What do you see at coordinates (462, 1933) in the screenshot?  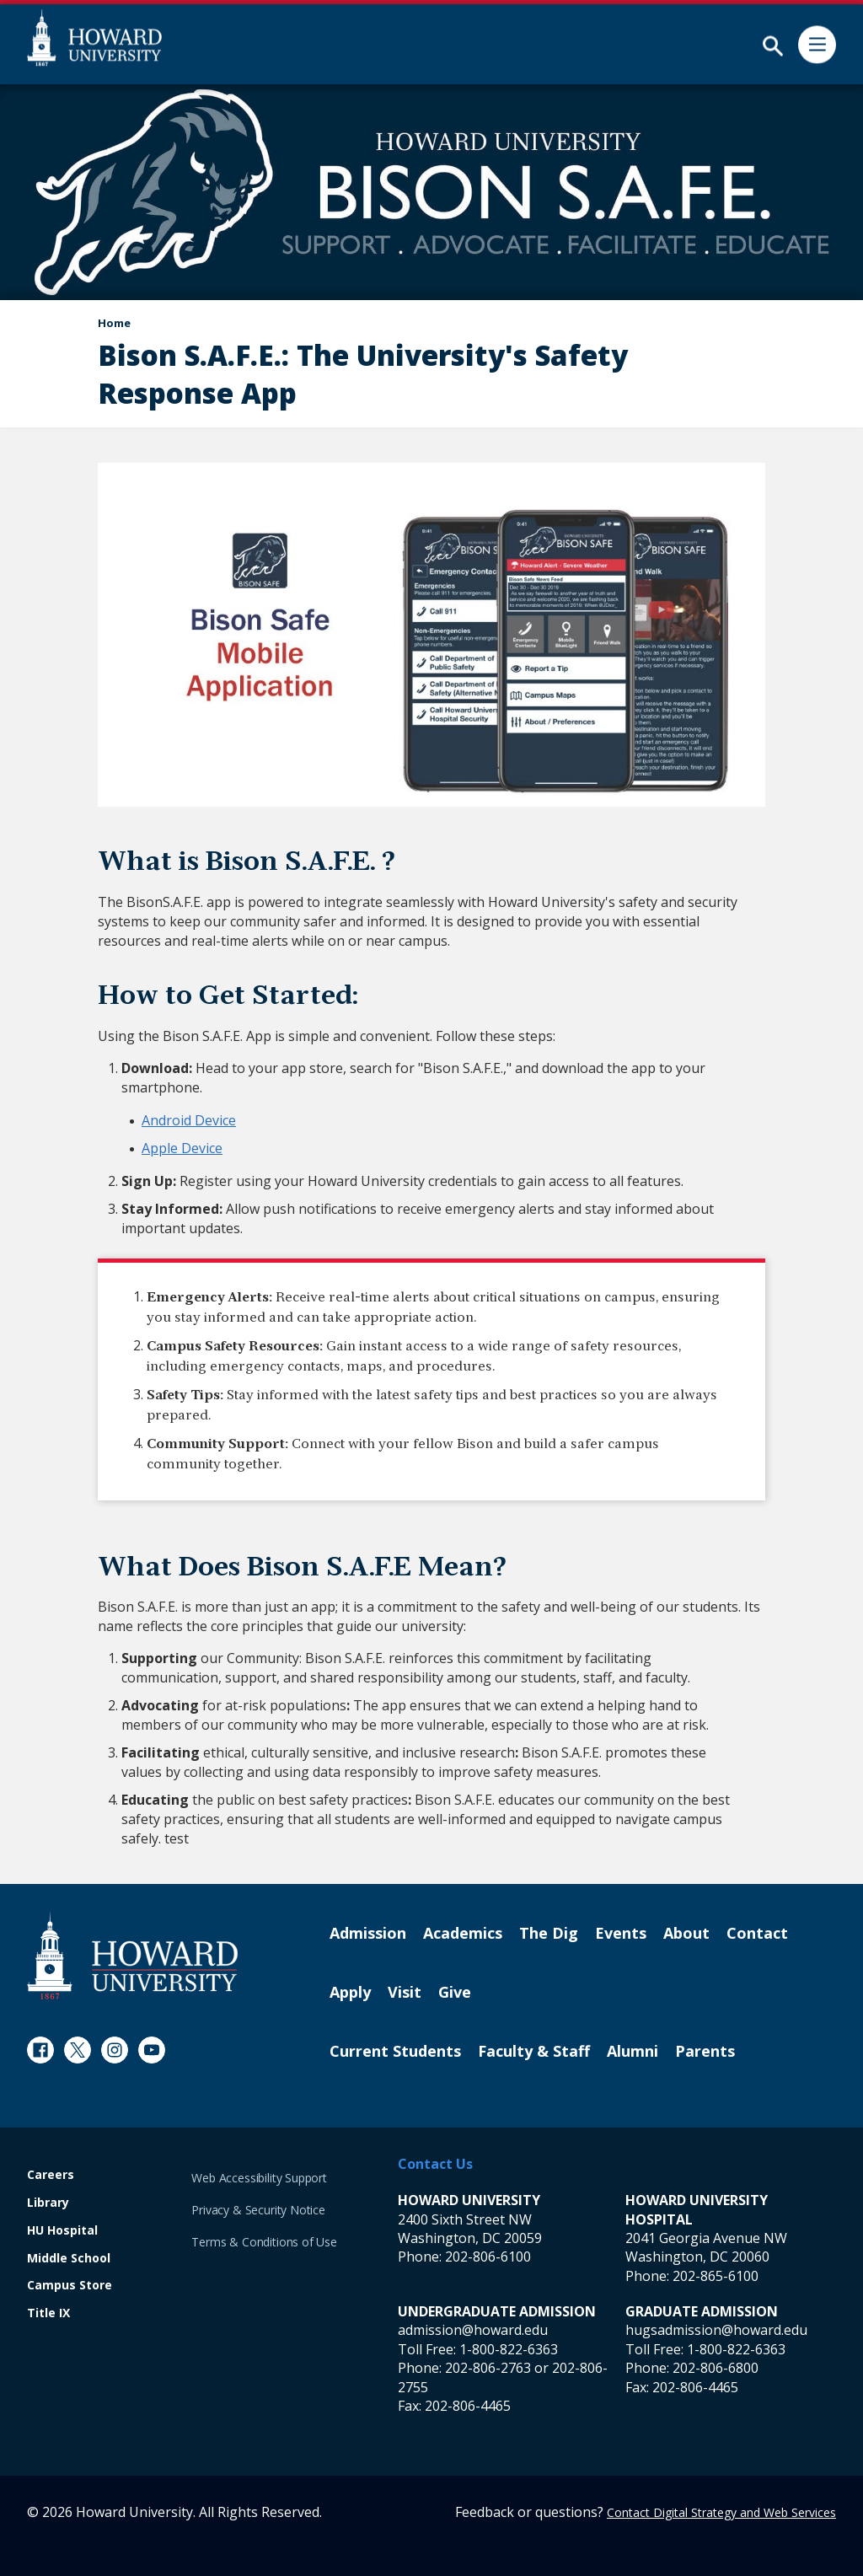 I see `Academics` at bounding box center [462, 1933].